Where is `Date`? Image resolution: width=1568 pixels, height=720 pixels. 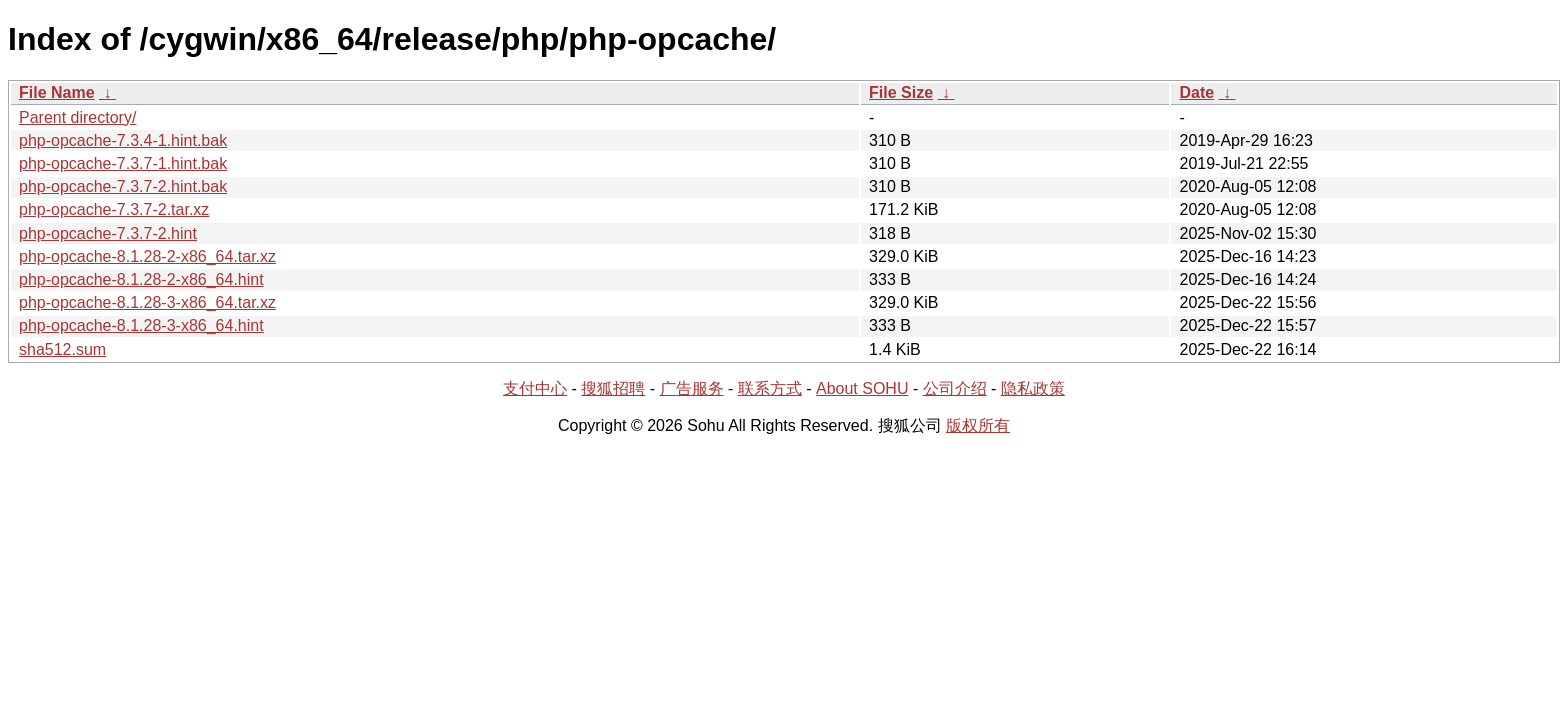 Date is located at coordinates (1196, 92).